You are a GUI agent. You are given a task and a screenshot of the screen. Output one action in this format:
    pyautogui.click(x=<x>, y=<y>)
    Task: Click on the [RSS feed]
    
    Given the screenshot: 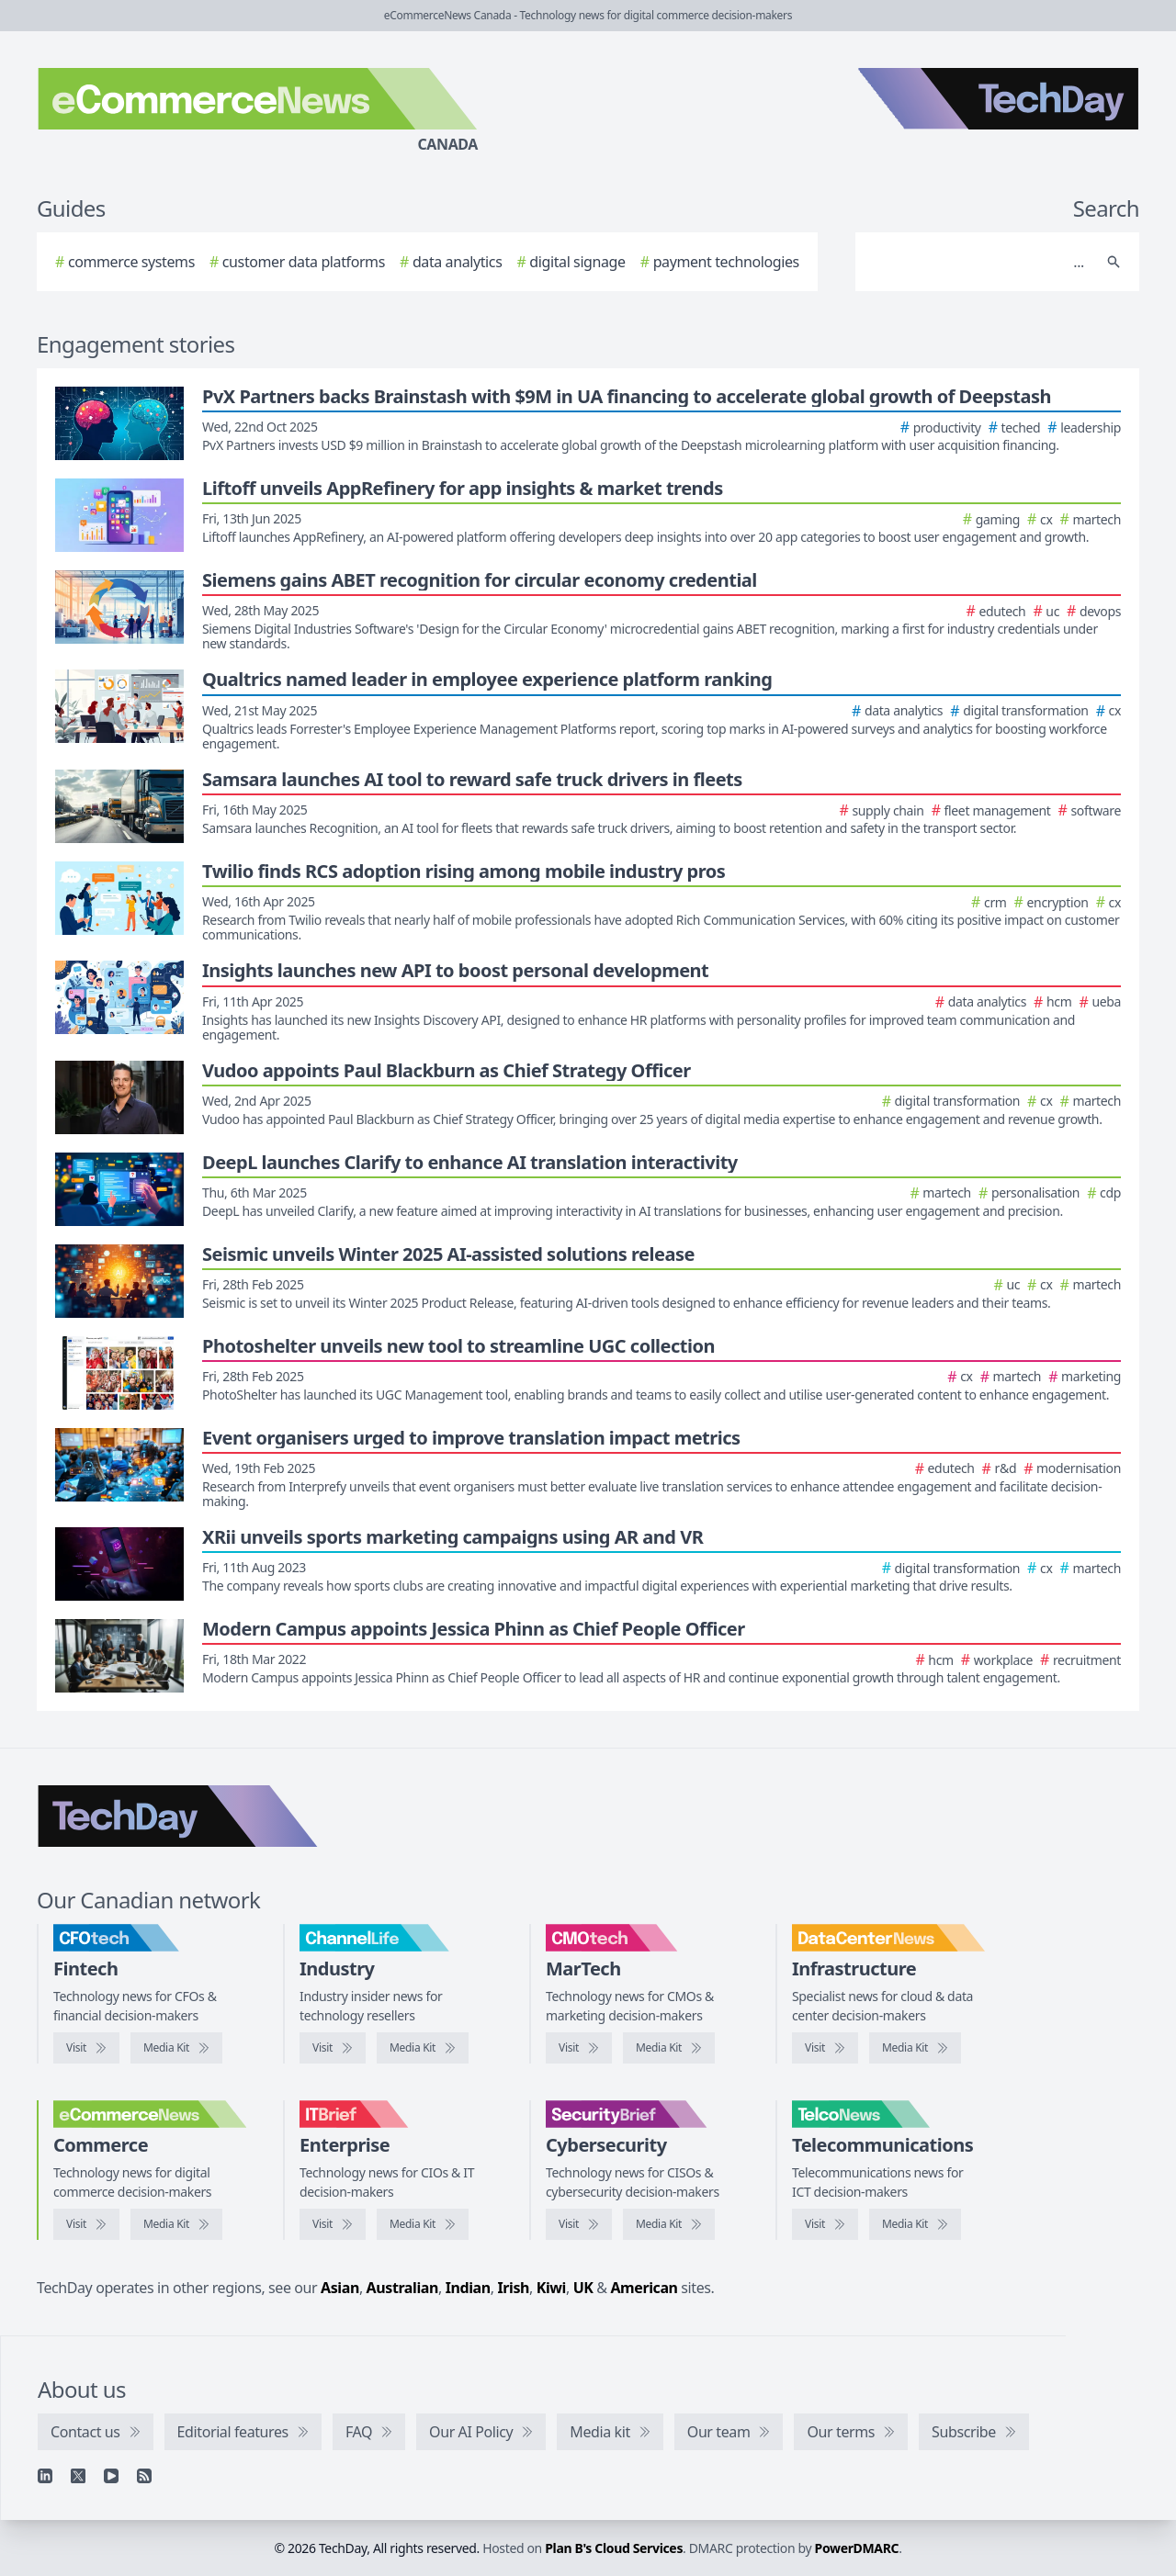 What is the action you would take?
    pyautogui.click(x=144, y=2476)
    